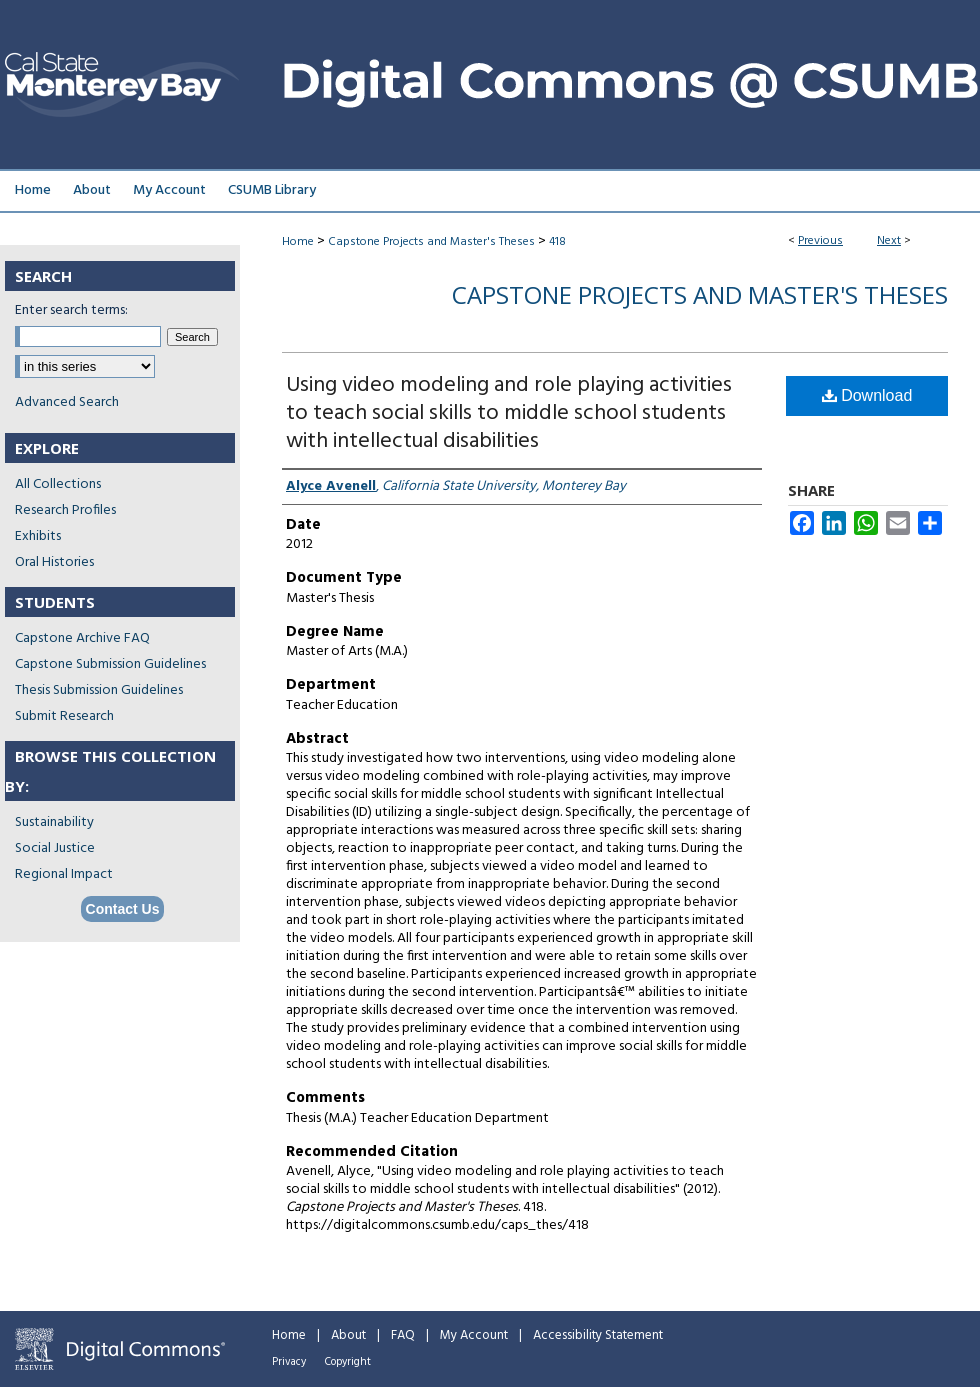 Image resolution: width=980 pixels, height=1387 pixels. I want to click on Research Profiles, so click(65, 510).